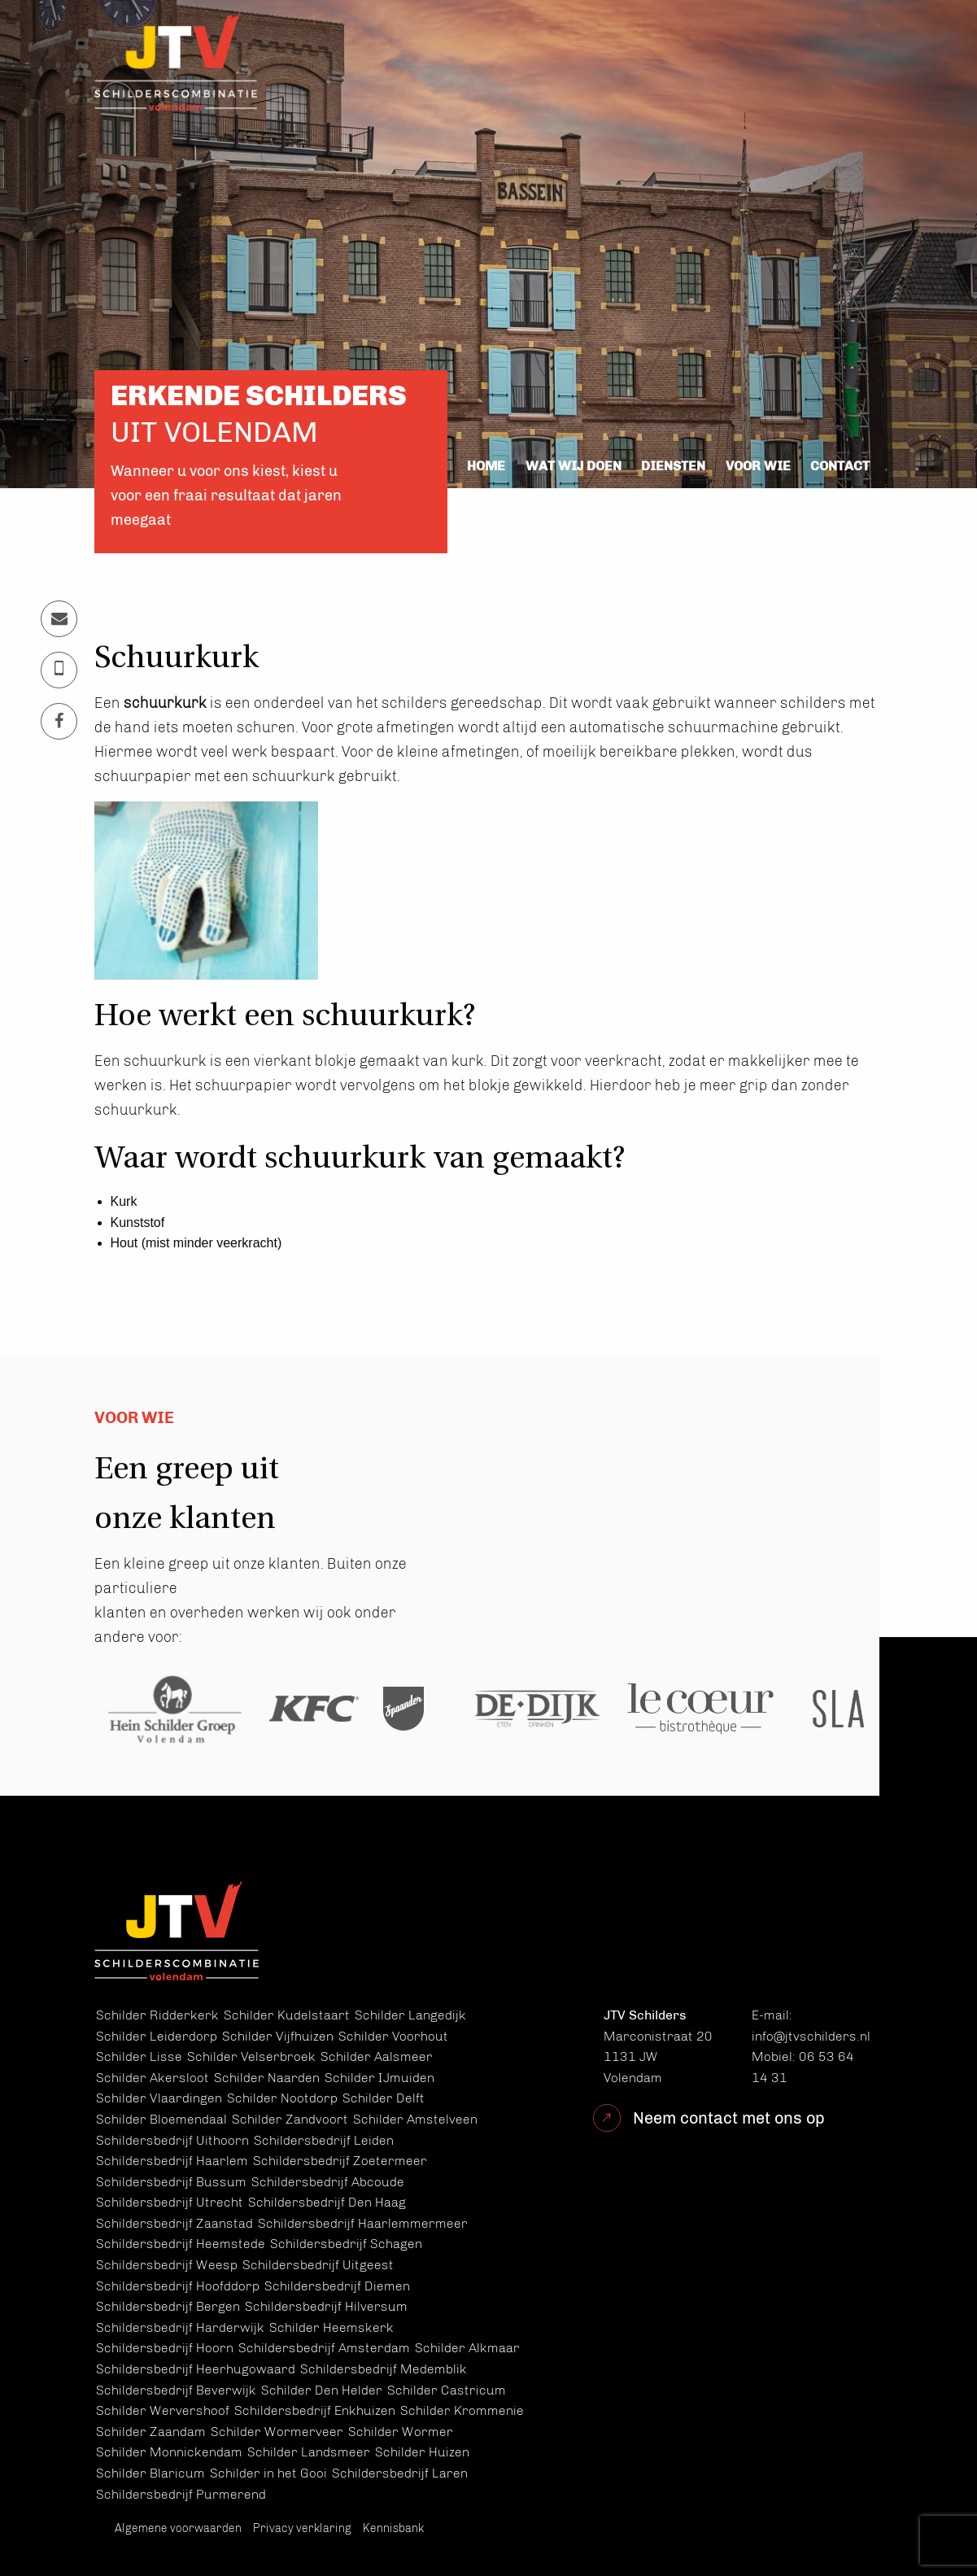 The width and height of the screenshot is (977, 2576). What do you see at coordinates (180, 2243) in the screenshot?
I see `Schildersbedrijf Heemstede` at bounding box center [180, 2243].